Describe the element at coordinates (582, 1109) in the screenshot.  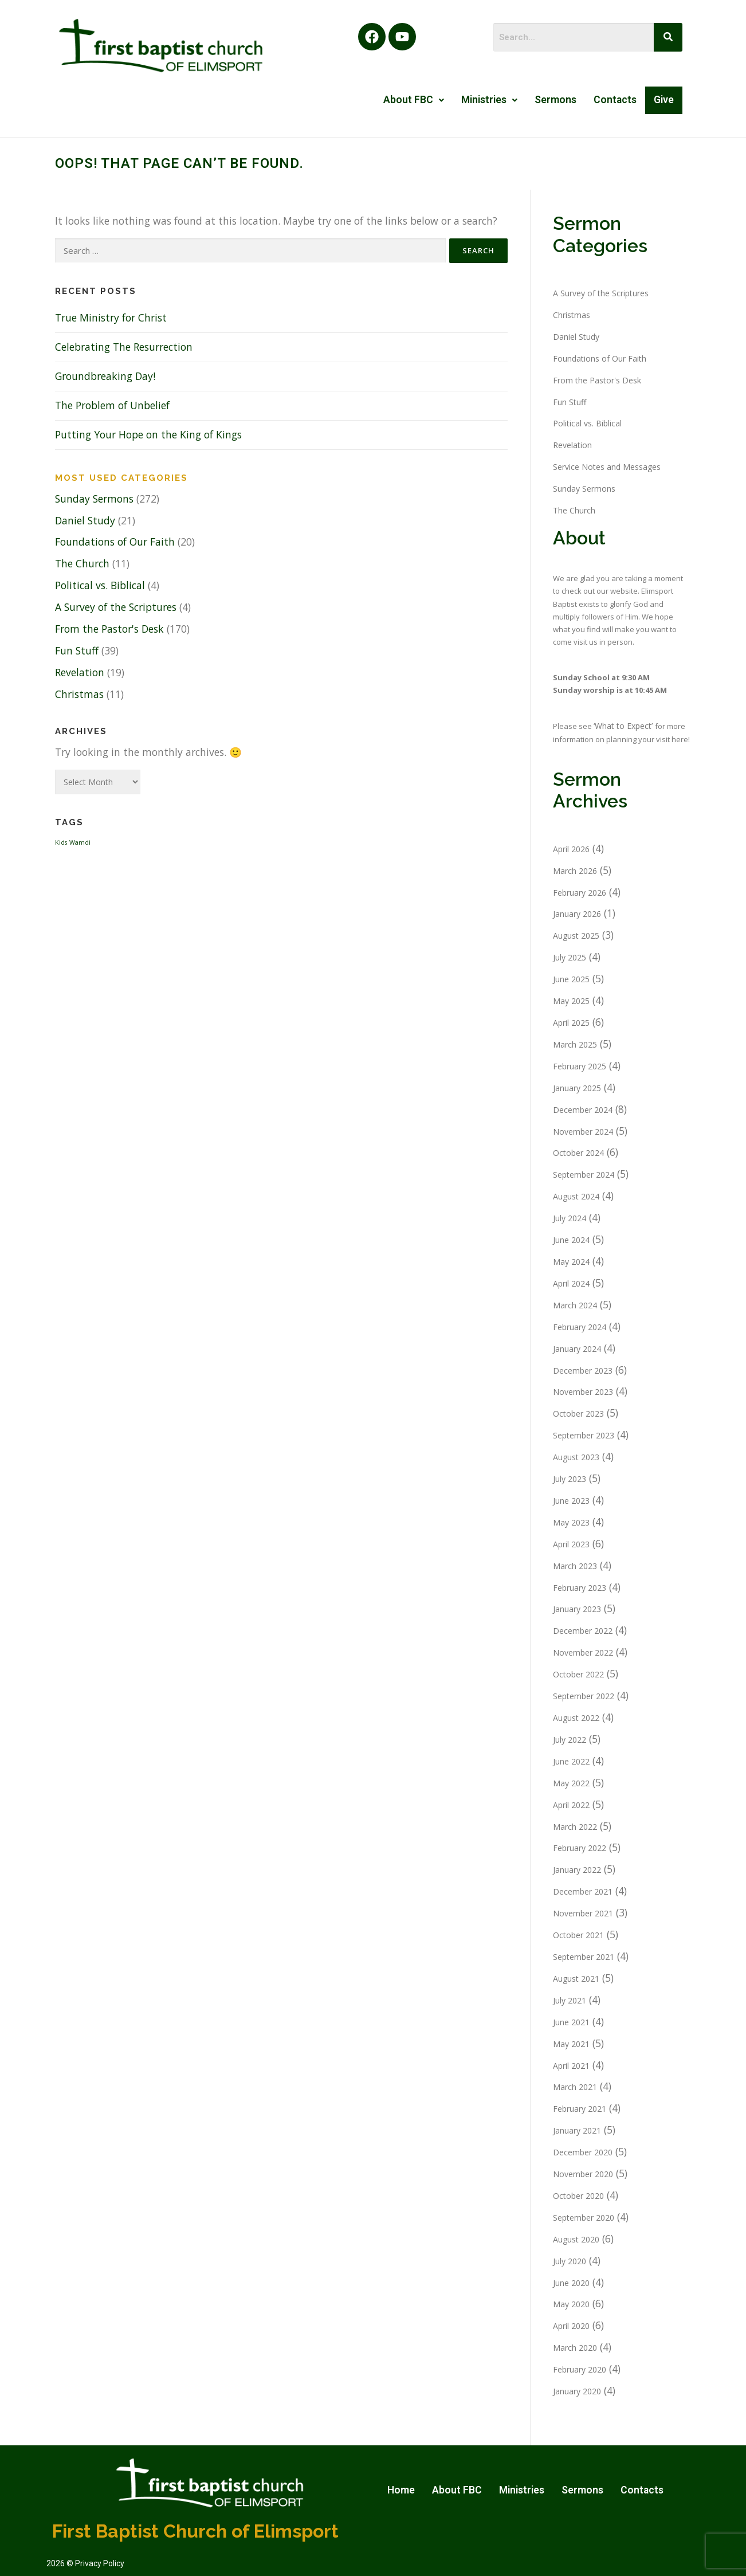
I see `December 2024` at that location.